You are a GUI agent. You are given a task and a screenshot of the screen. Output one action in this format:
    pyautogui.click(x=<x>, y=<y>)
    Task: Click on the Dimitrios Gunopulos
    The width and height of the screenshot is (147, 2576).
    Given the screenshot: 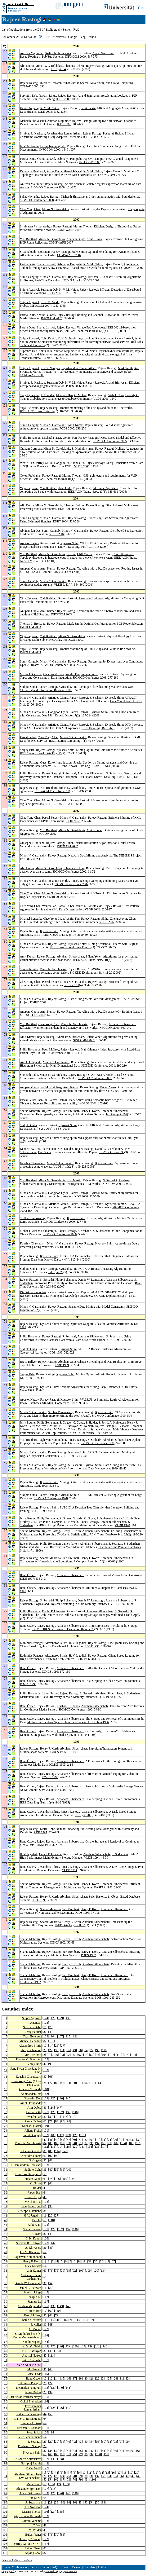 What is the action you would take?
    pyautogui.click(x=33, y=1292)
    